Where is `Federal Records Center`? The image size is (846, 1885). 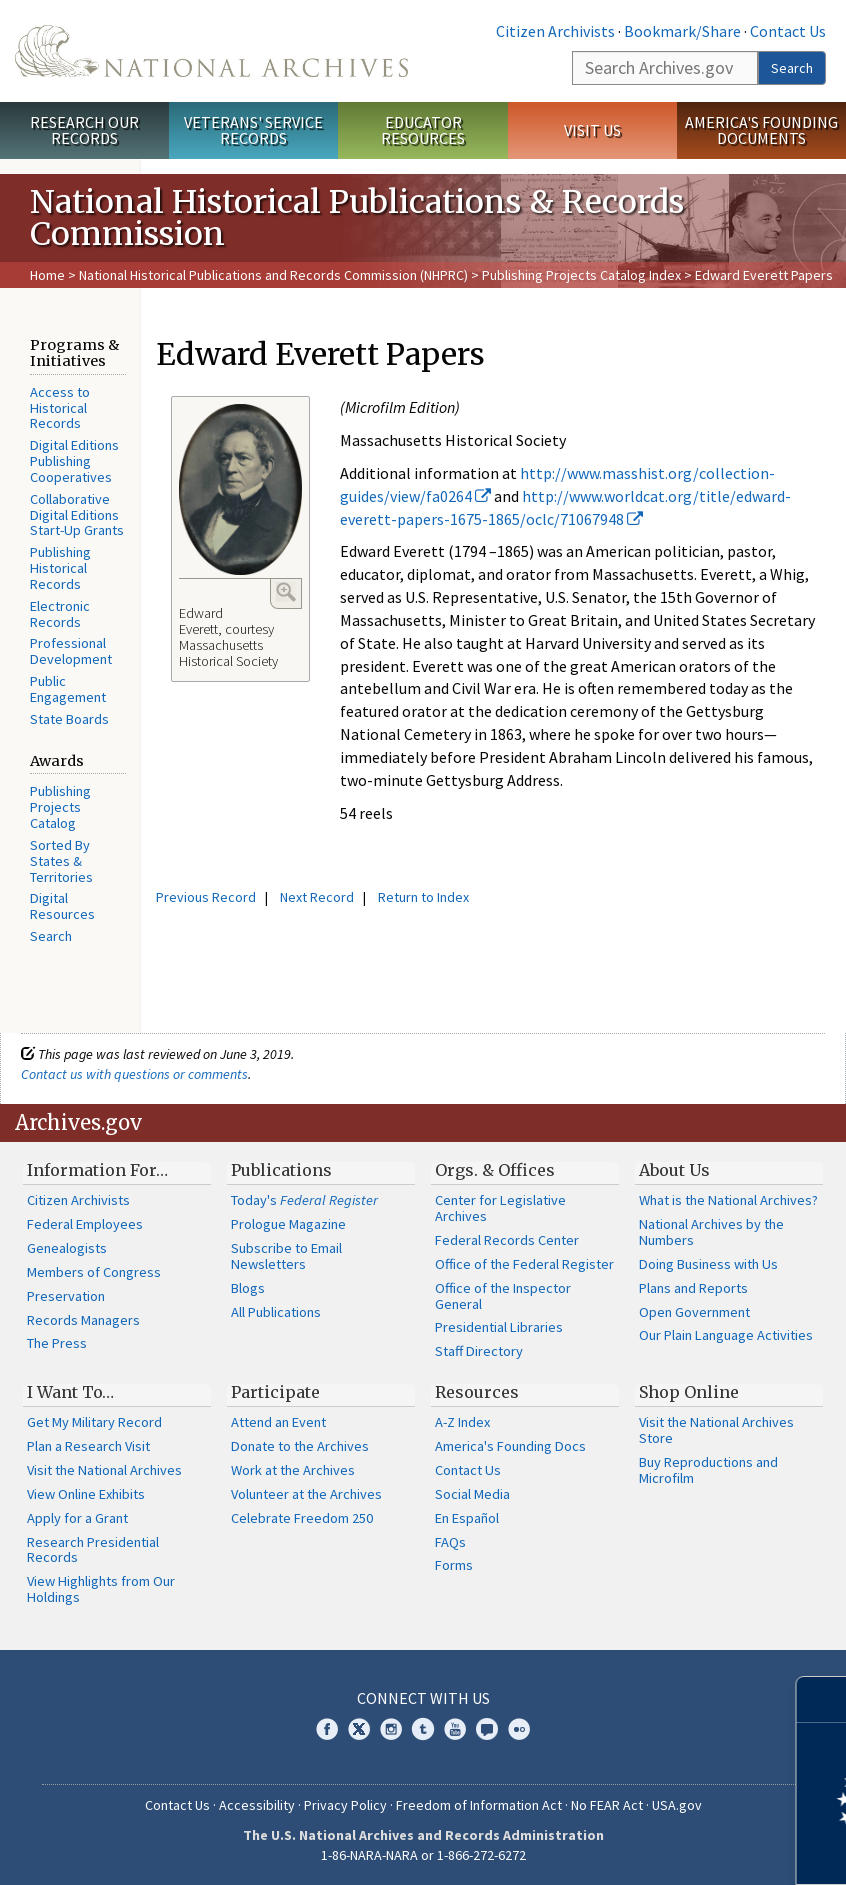 Federal Records Center is located at coordinates (507, 1240).